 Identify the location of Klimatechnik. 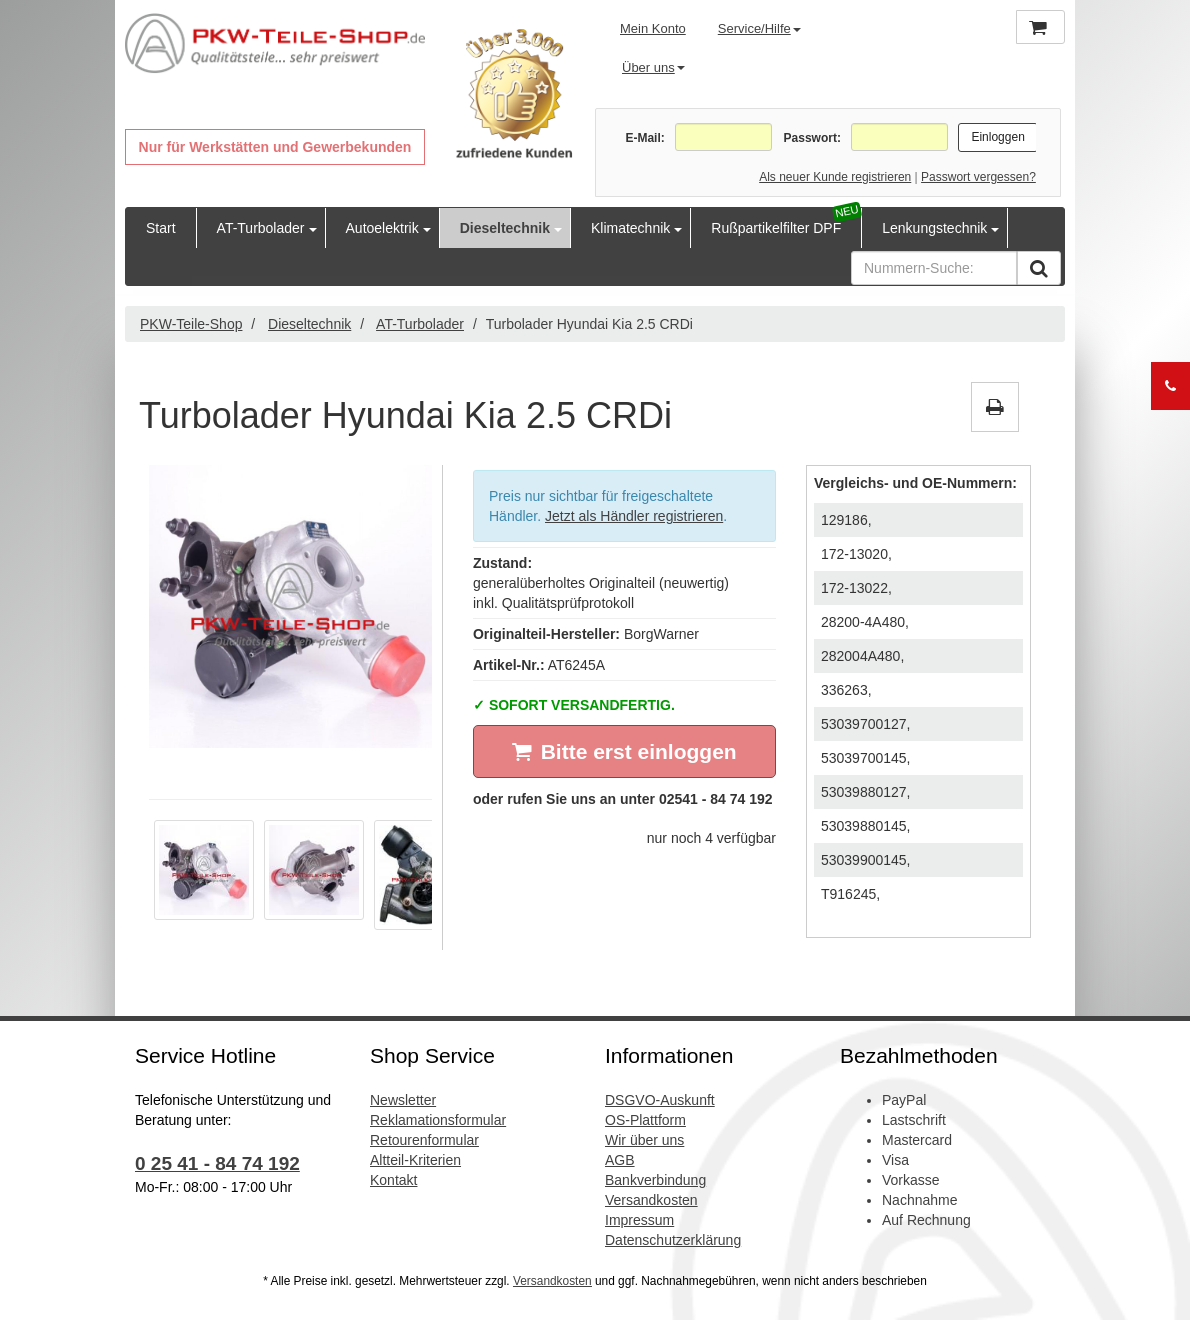
(630, 228).